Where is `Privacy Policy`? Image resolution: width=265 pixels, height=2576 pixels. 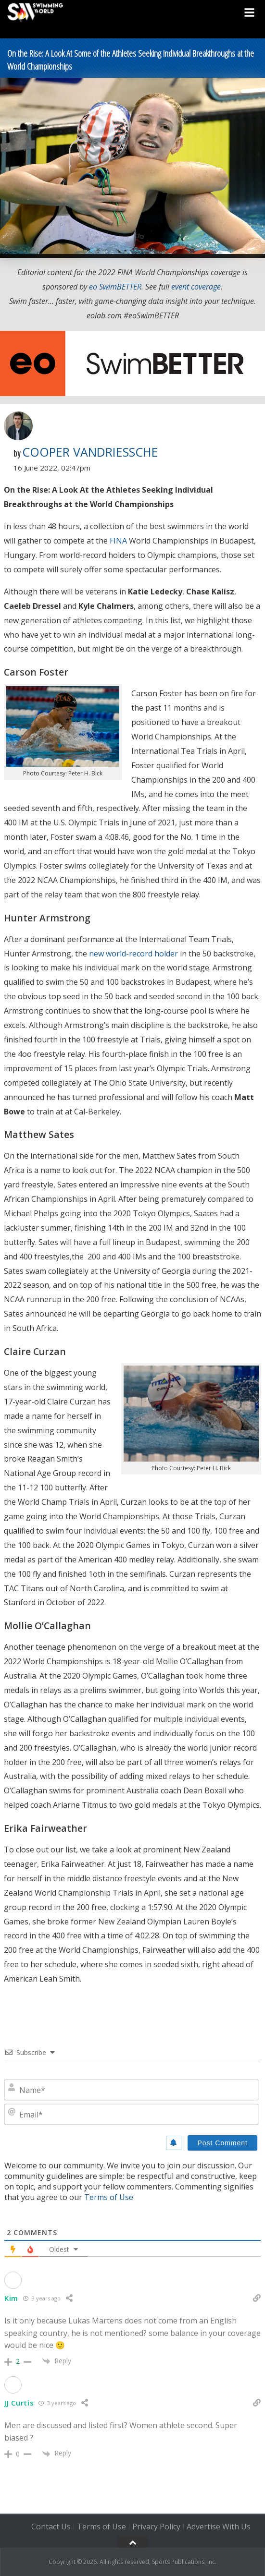
Privacy Policy is located at coordinates (156, 2526).